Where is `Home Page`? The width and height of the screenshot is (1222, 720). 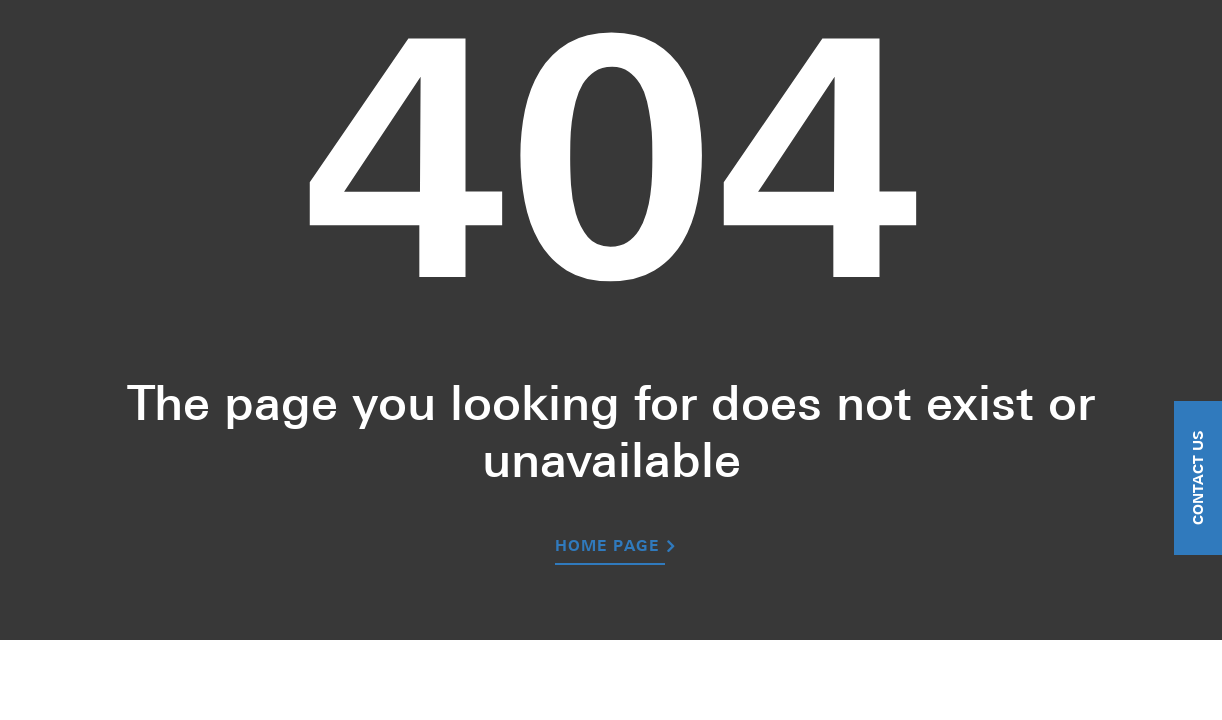
Home Page is located at coordinates (607, 547).